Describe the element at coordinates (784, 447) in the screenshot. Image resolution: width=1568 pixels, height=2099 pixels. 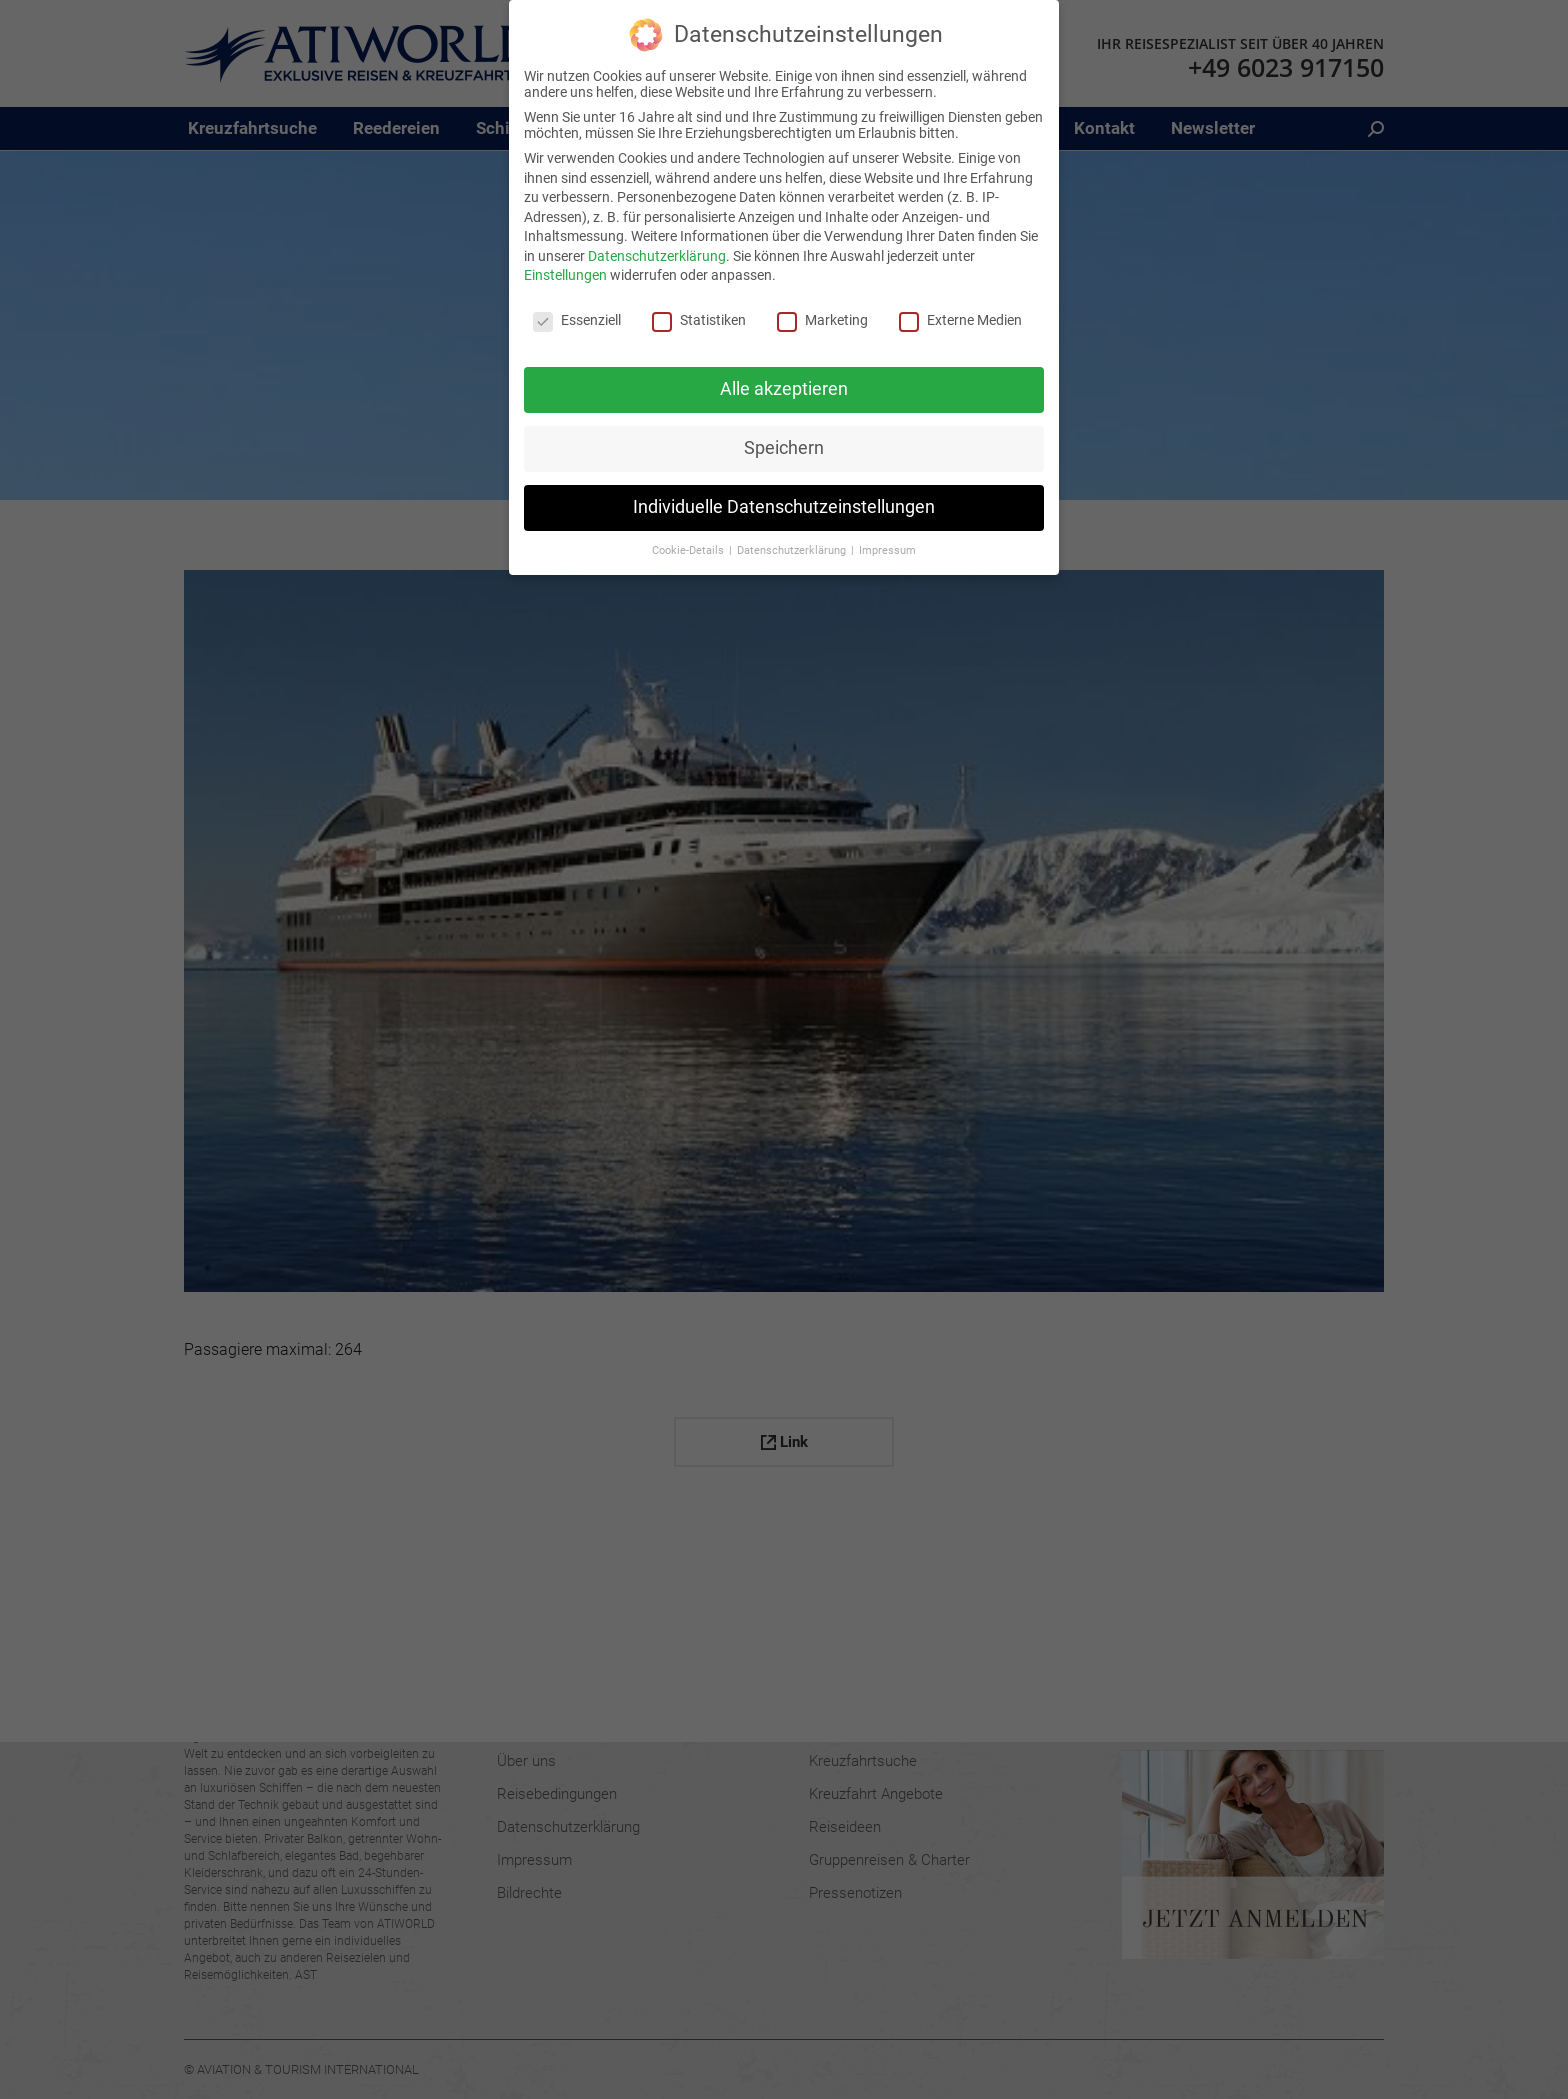
I see `Speichern [button]` at that location.